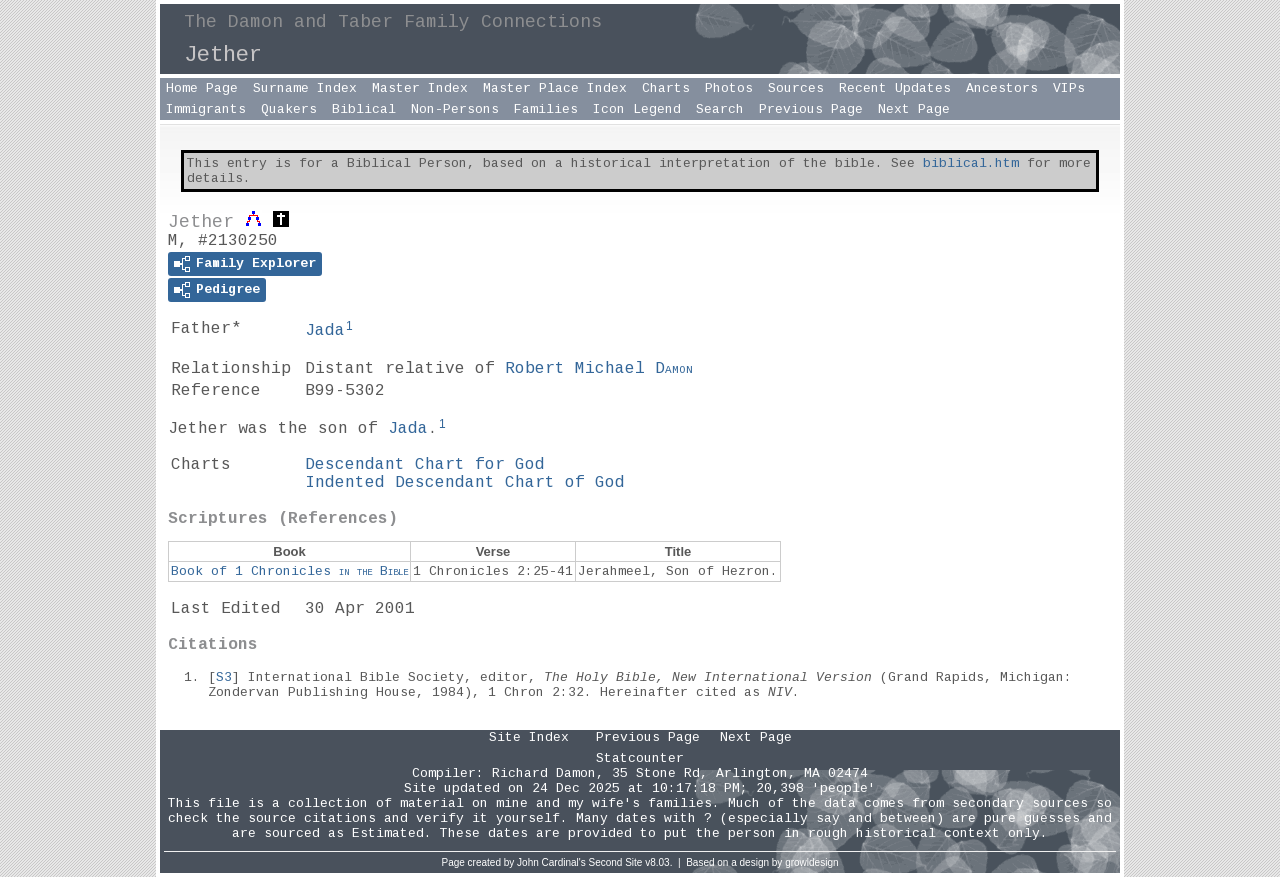 This screenshot has width=1280, height=877. I want to click on John Cardinal's, so click(551, 862).